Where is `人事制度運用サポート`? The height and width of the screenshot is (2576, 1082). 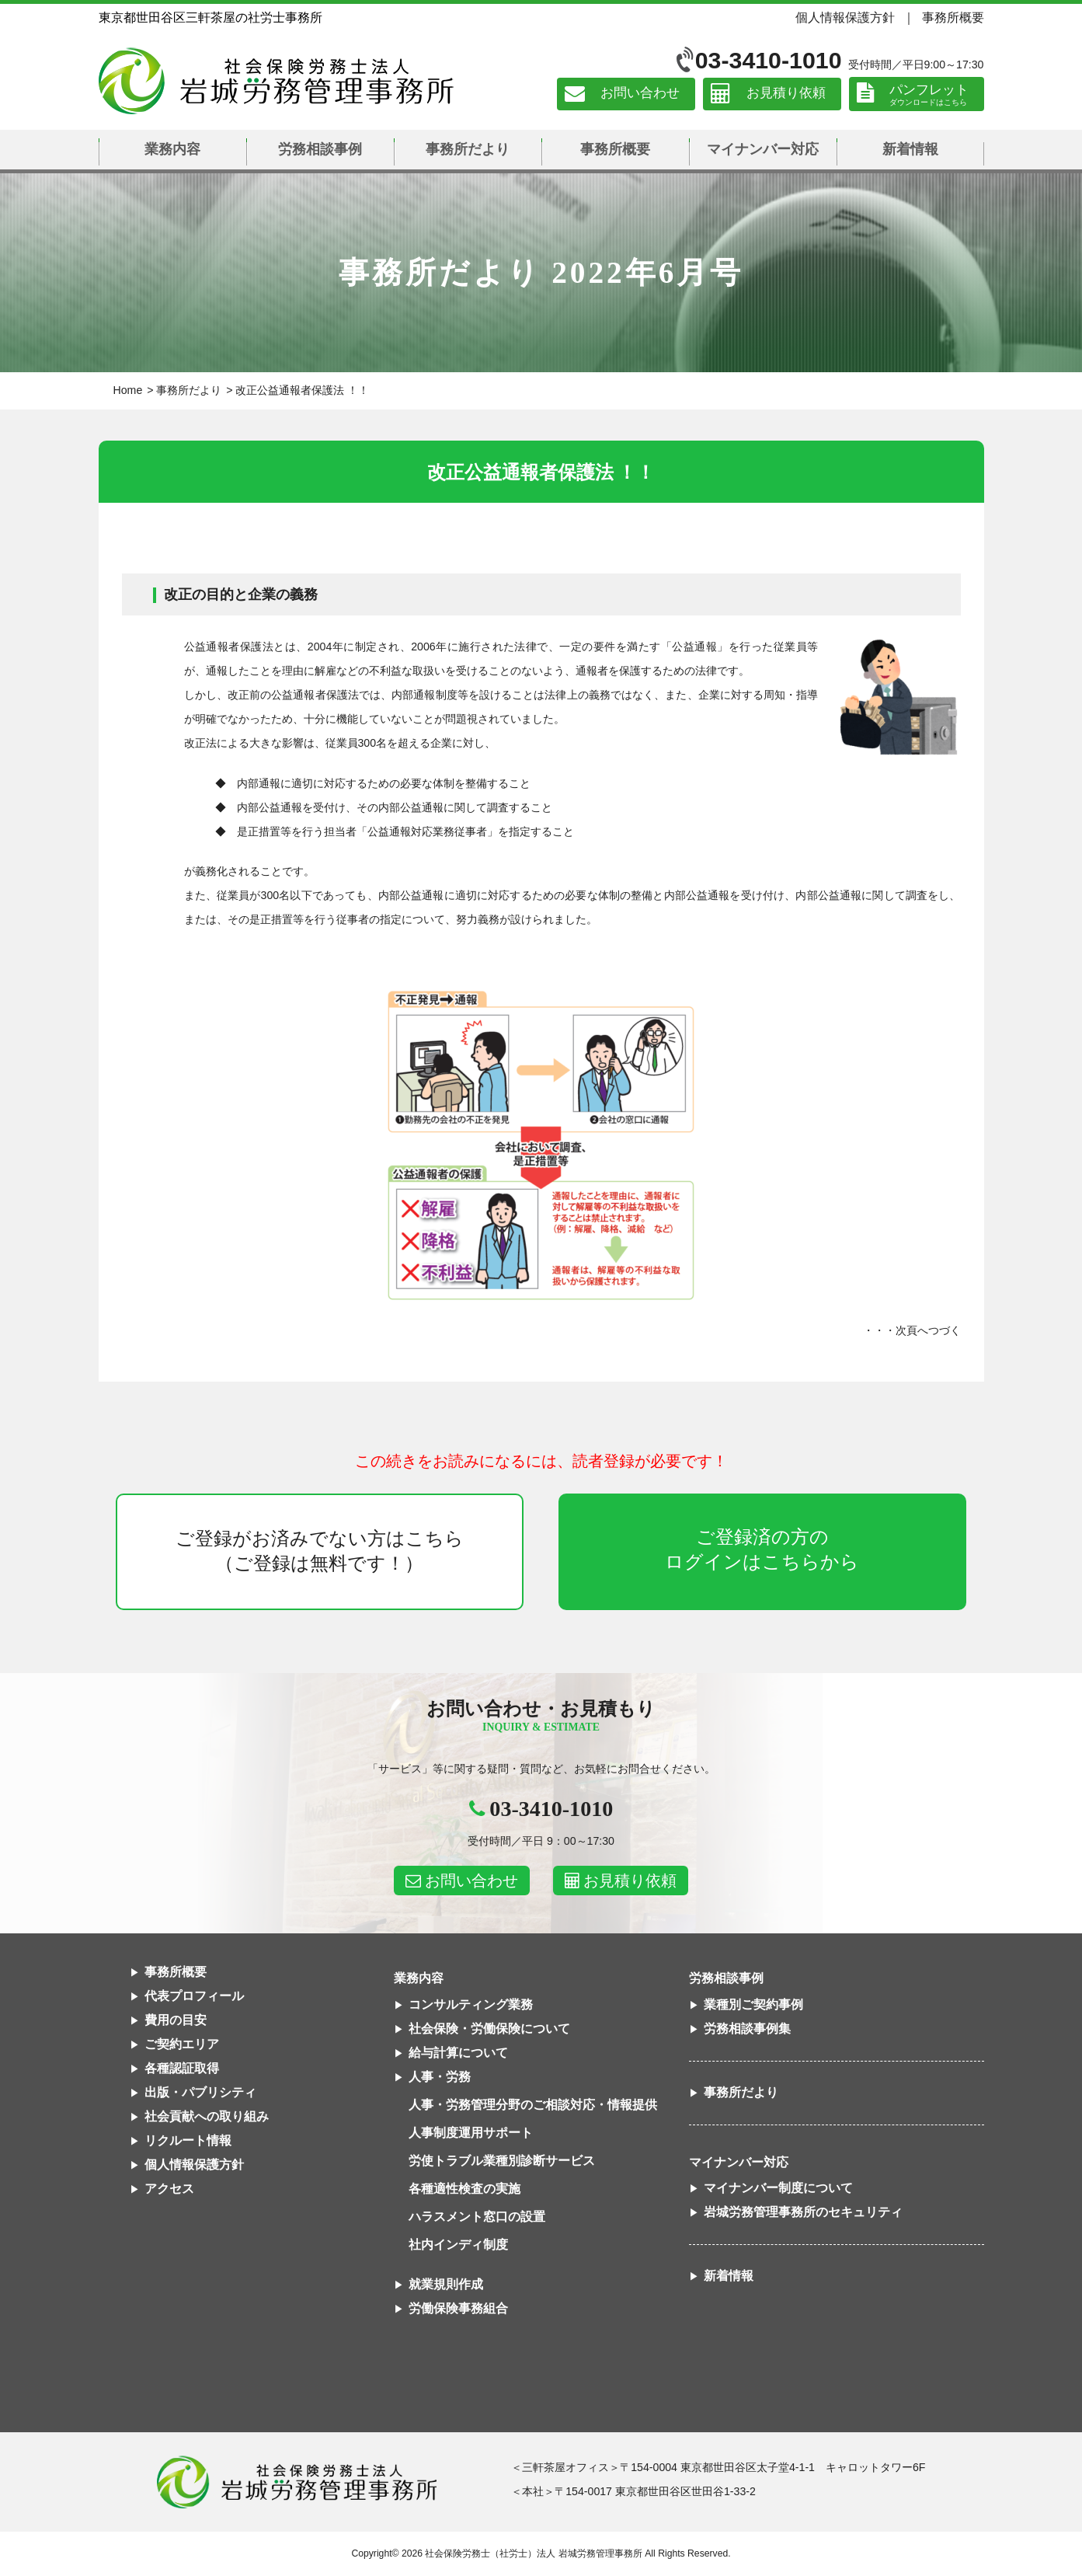
人事制度運用サポート is located at coordinates (471, 2132).